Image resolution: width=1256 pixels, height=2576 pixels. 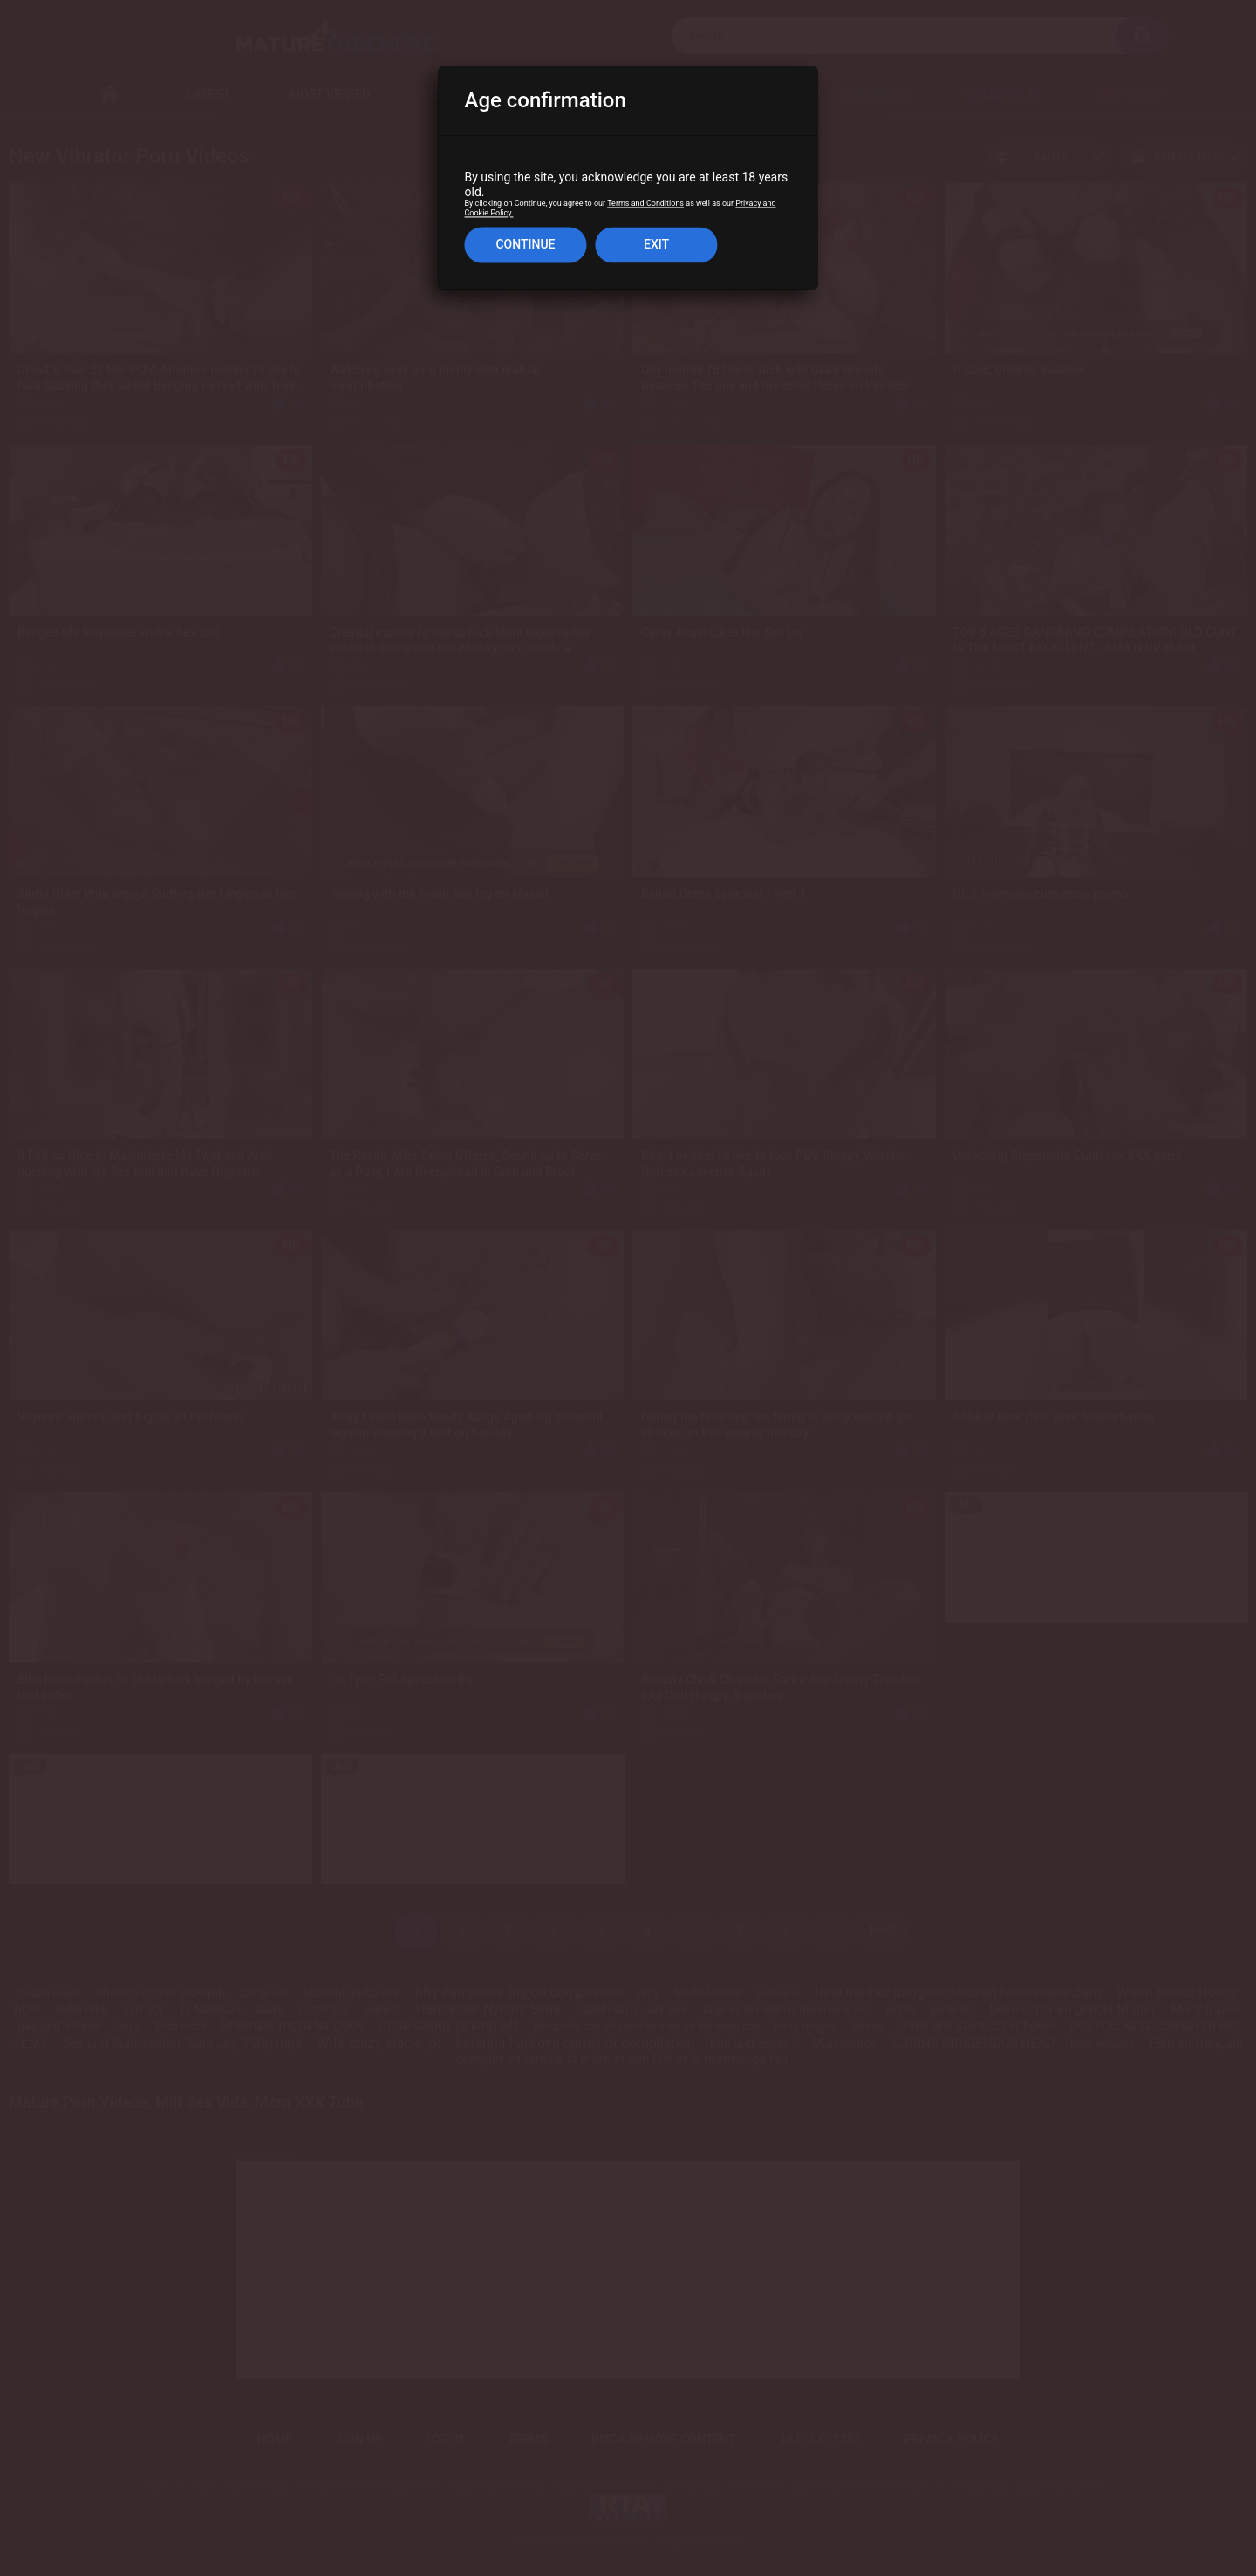 I want to click on Terms and Conditions, so click(x=645, y=204).